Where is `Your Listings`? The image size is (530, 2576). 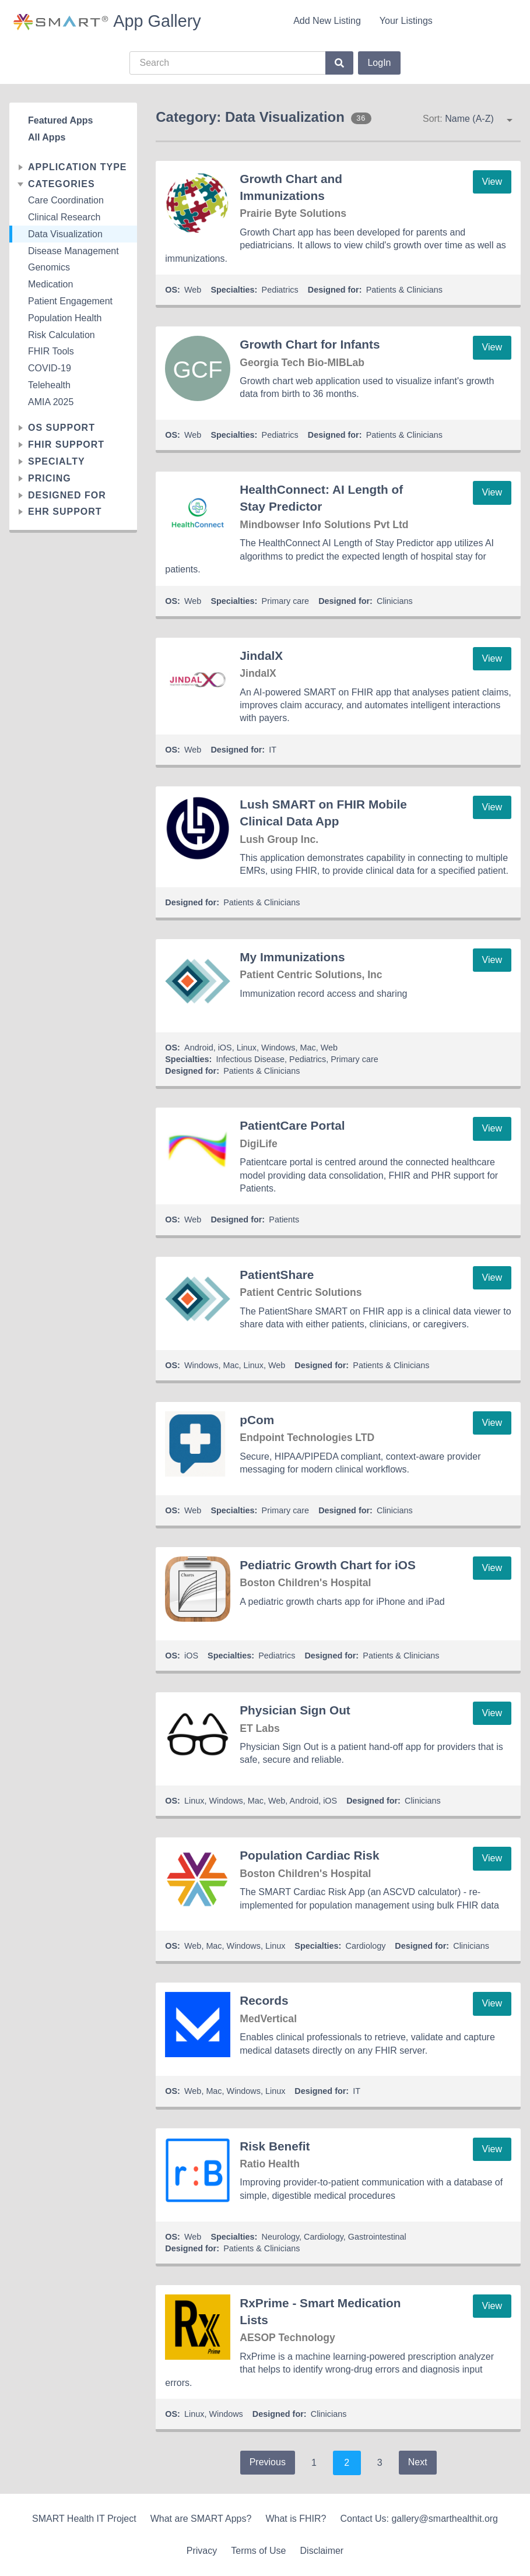 Your Listings is located at coordinates (406, 21).